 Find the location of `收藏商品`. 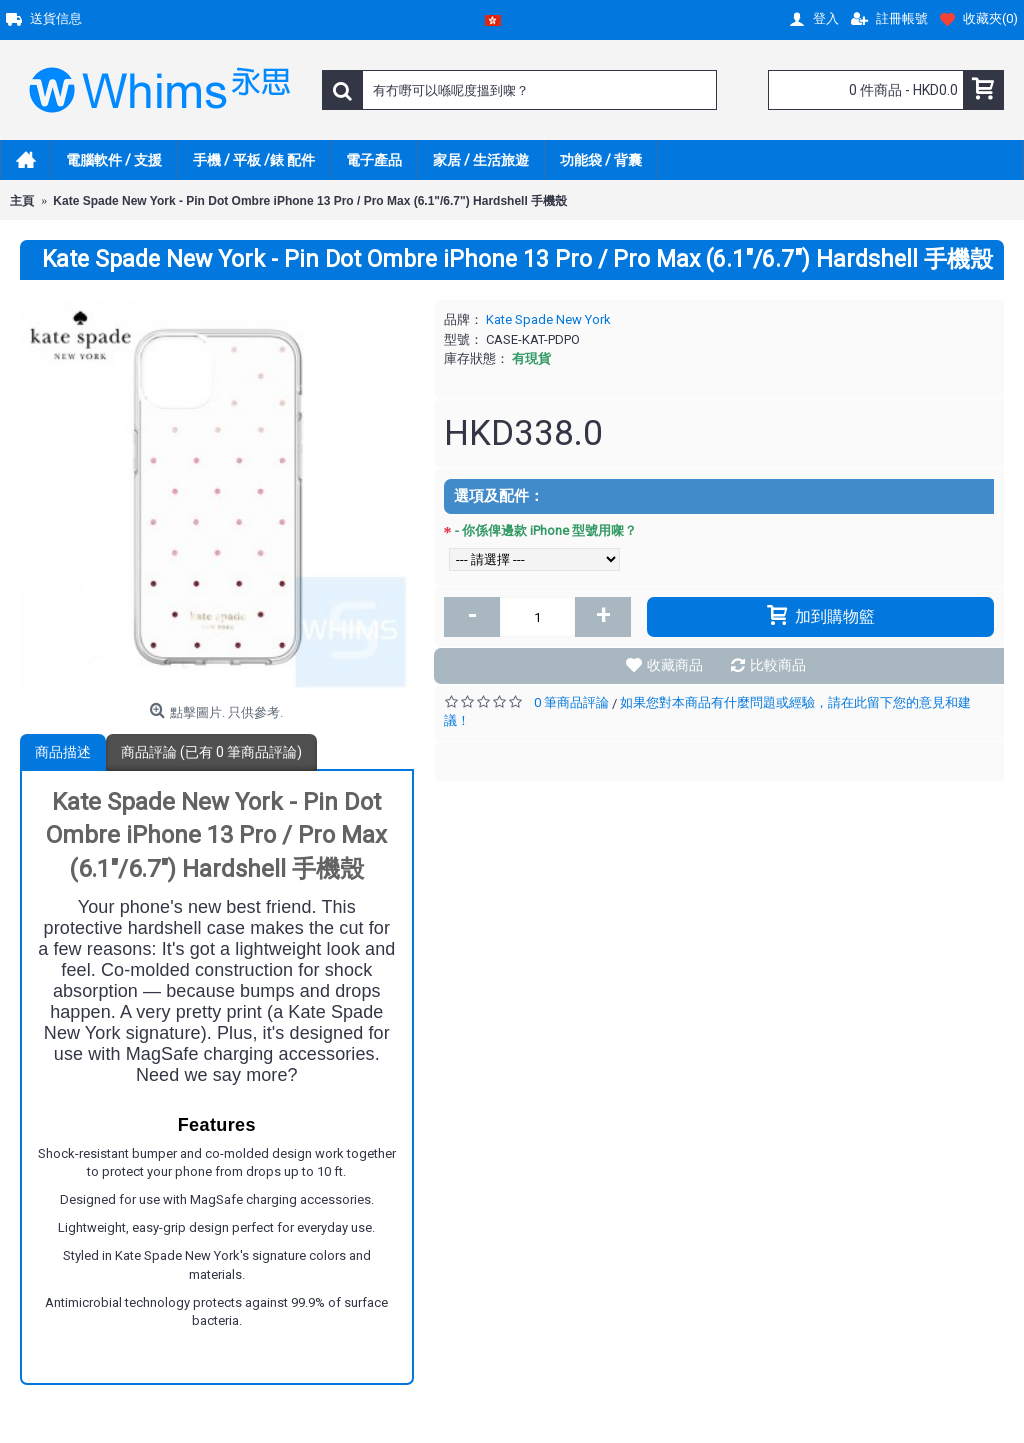

收藏商品 is located at coordinates (675, 665).